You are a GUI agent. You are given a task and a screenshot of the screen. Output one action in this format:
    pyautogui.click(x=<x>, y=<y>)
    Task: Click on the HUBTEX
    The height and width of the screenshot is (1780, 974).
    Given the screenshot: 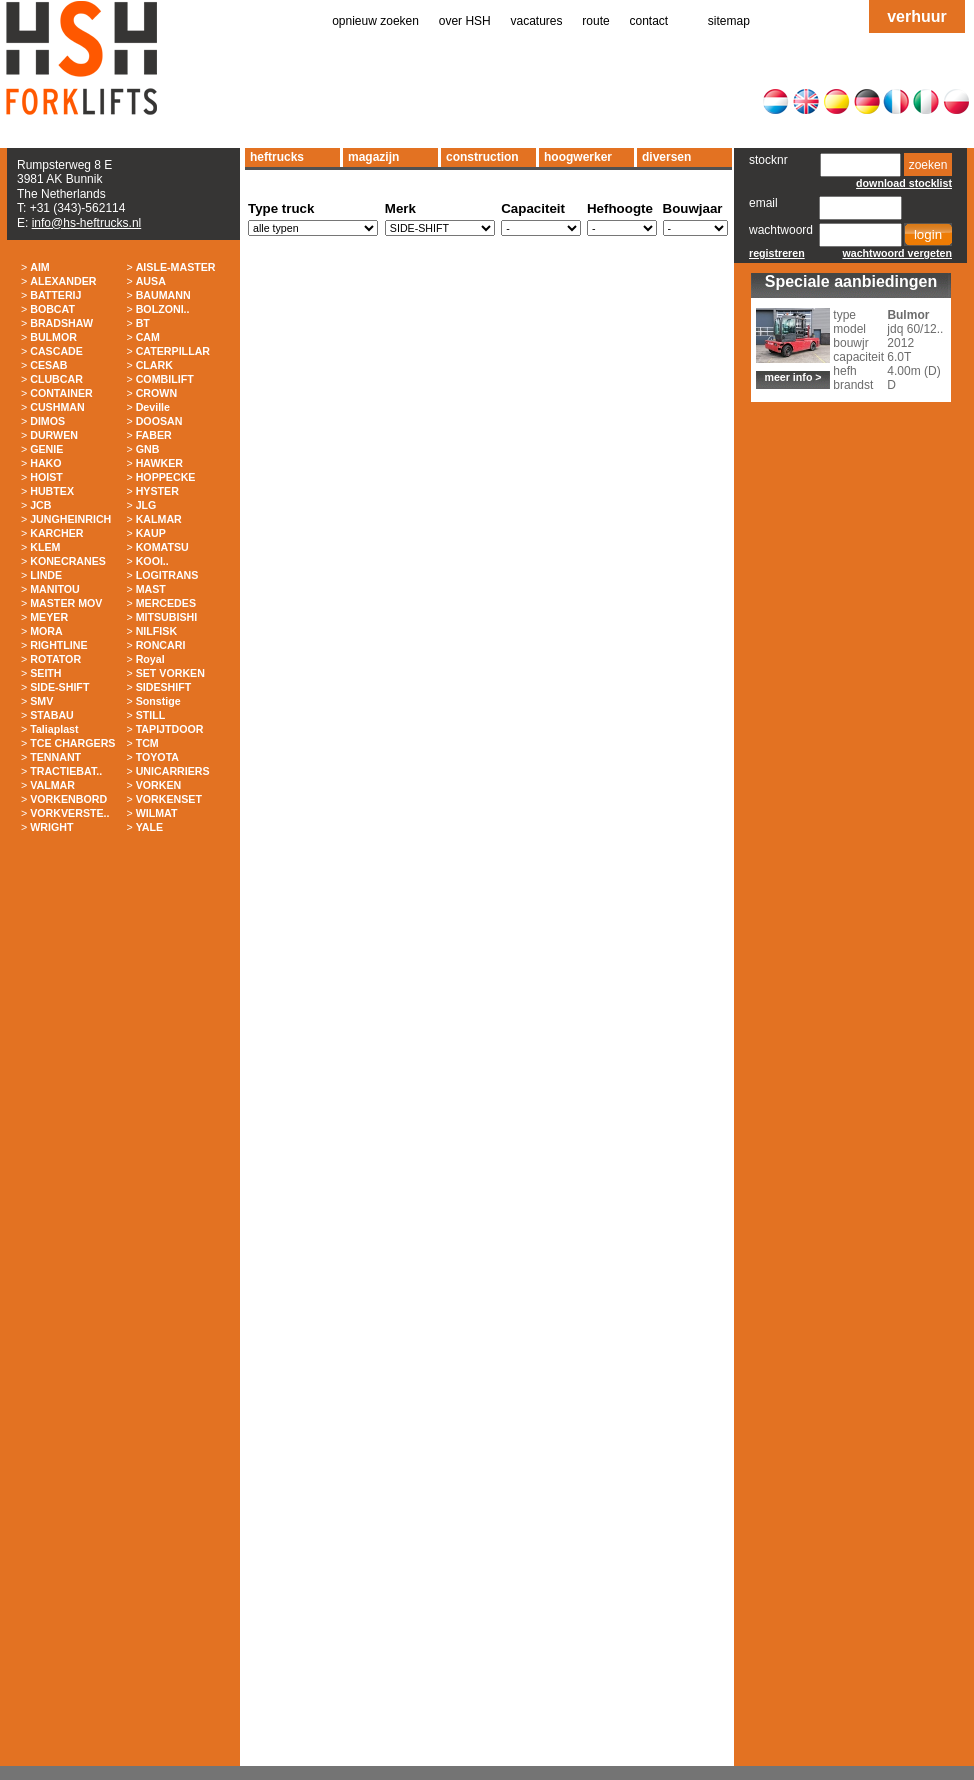 What is the action you would take?
    pyautogui.click(x=52, y=491)
    